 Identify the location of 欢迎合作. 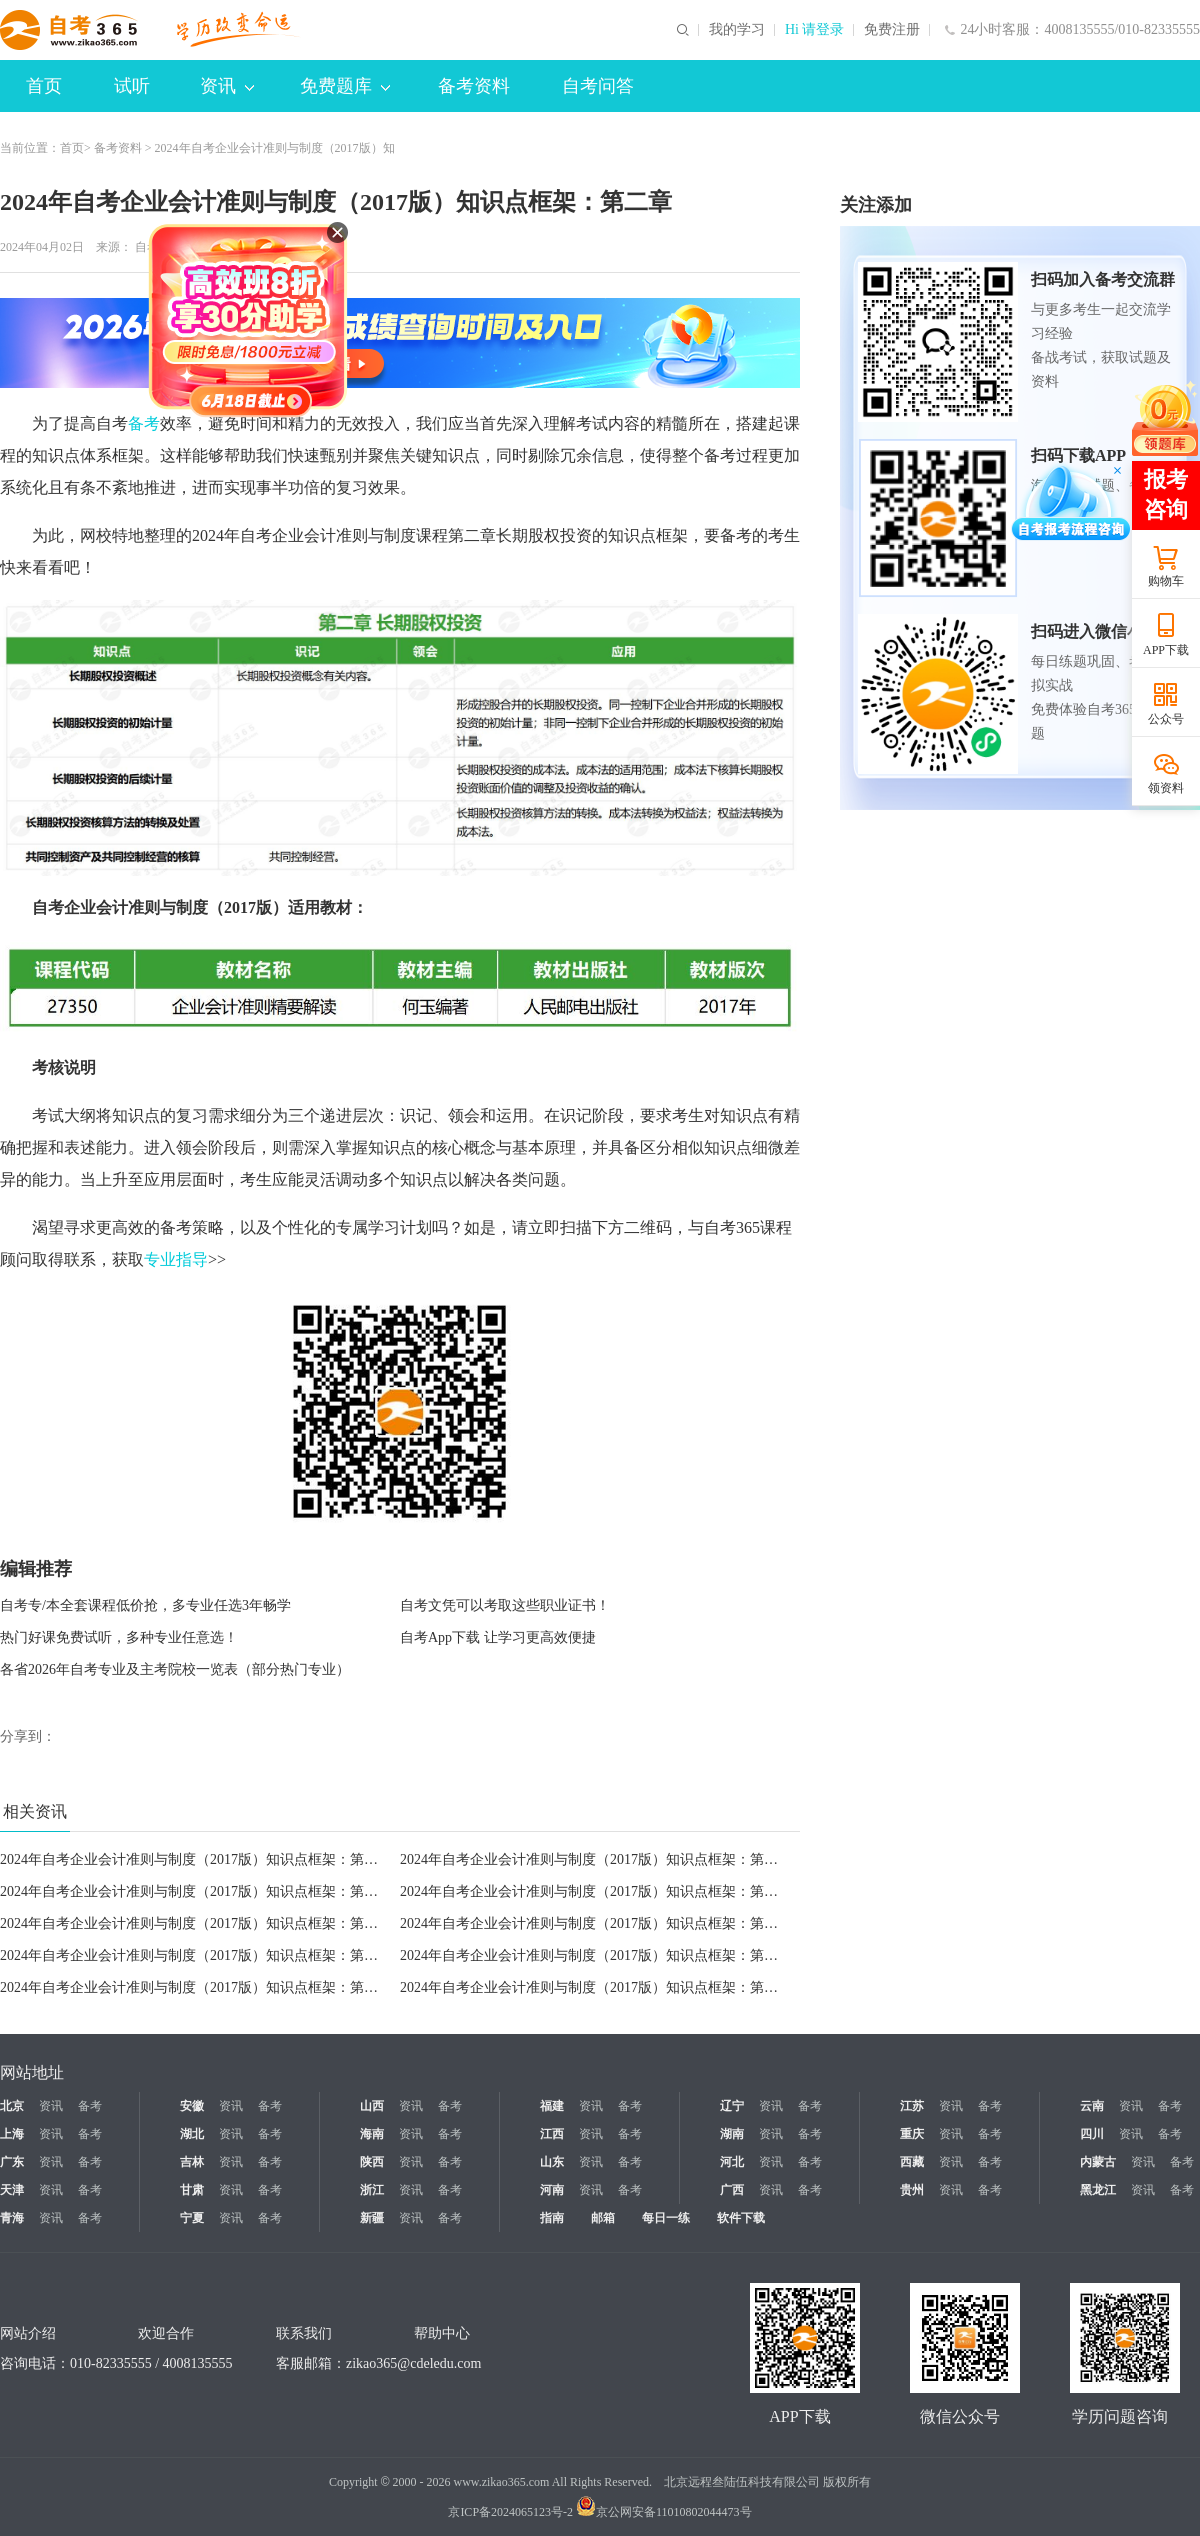
(166, 2333).